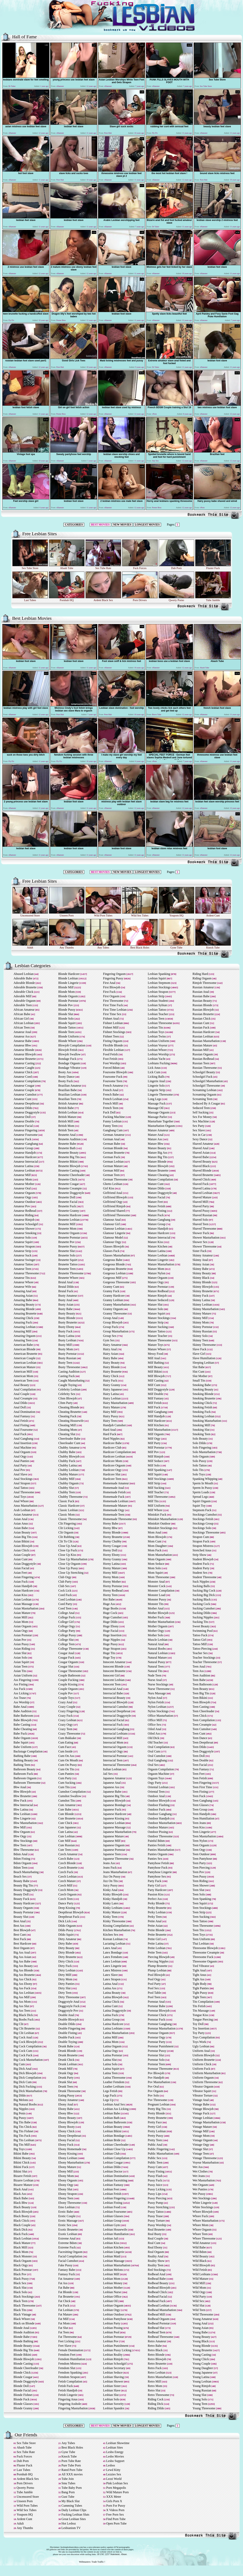 This screenshot has height=2576, width=243. Describe the element at coordinates (69, 1085) in the screenshot. I see `Brazilian Amateur` at that location.